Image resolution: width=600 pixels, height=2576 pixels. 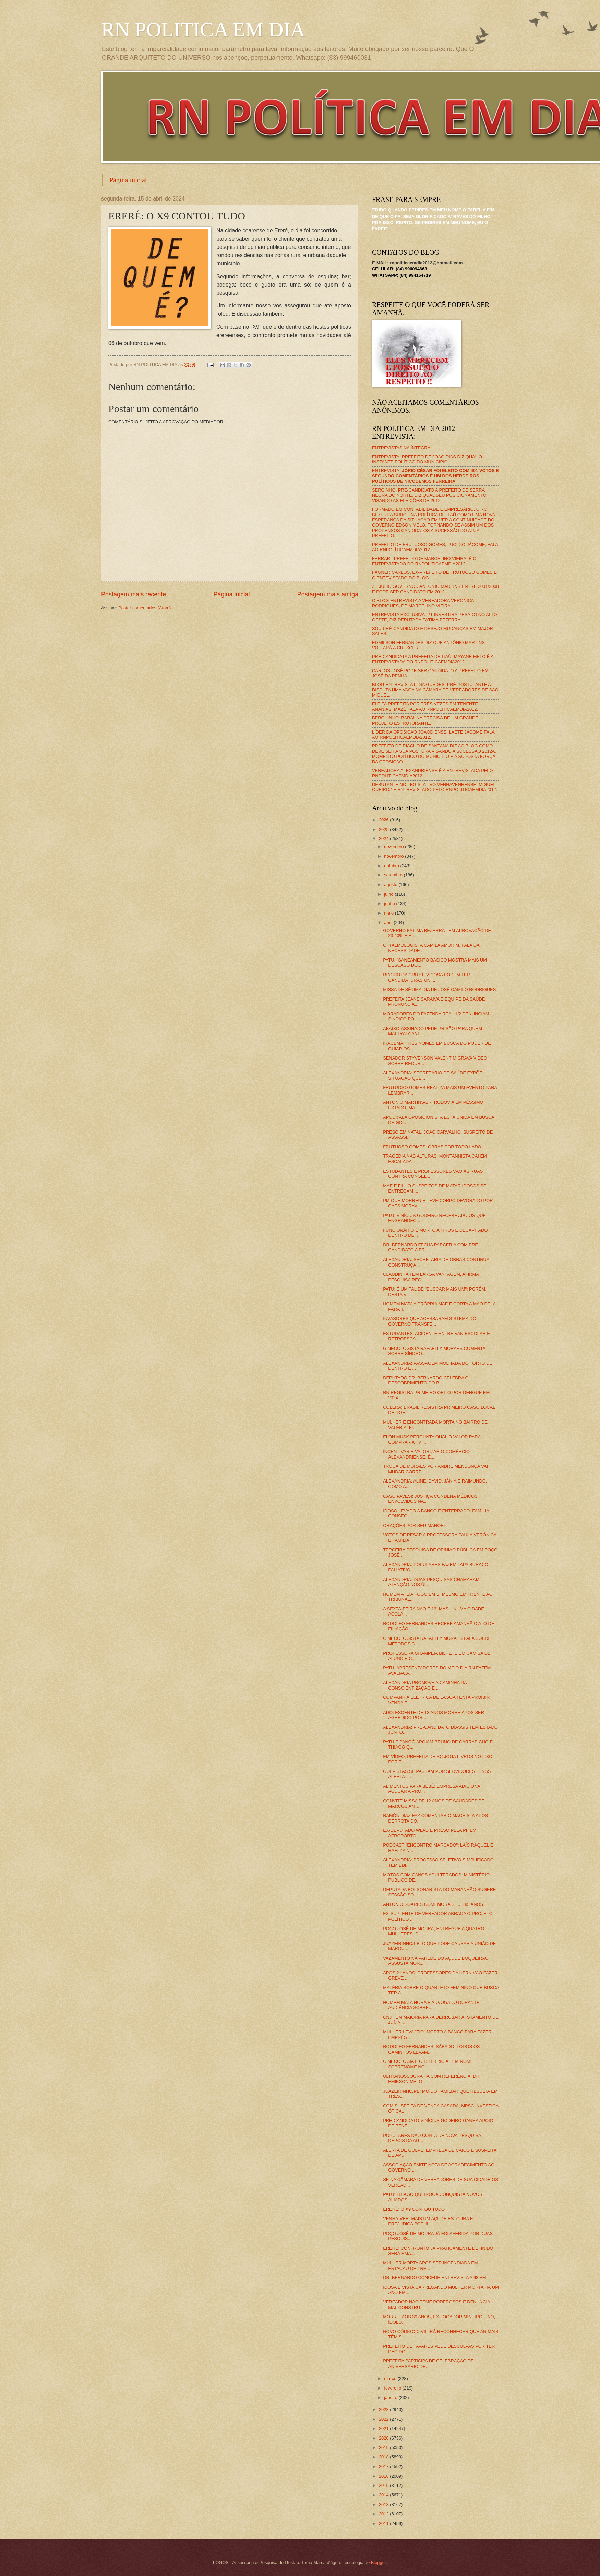 What do you see at coordinates (384, 838) in the screenshot?
I see `2024` at bounding box center [384, 838].